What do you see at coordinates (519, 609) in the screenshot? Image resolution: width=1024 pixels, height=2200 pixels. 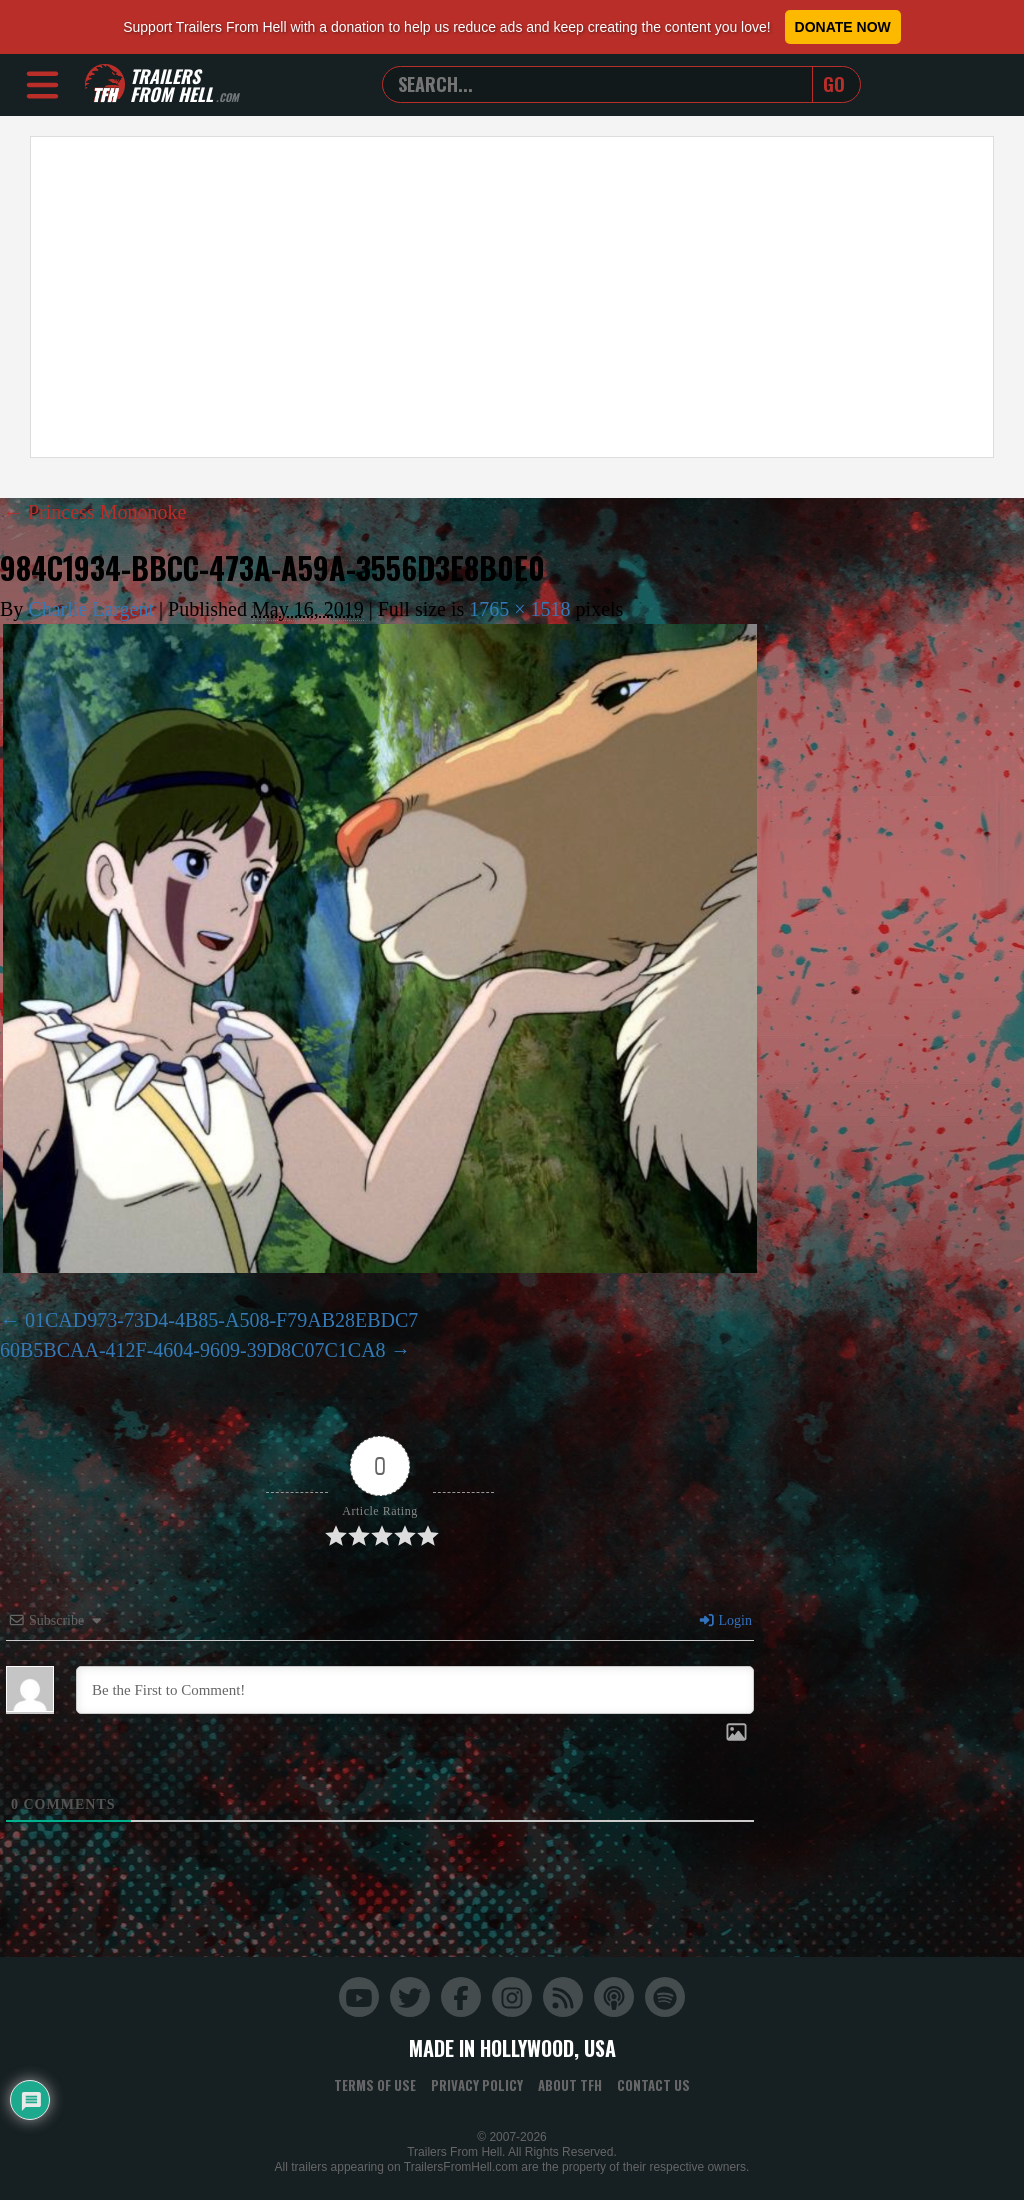 I see `1765 × 1518` at bounding box center [519, 609].